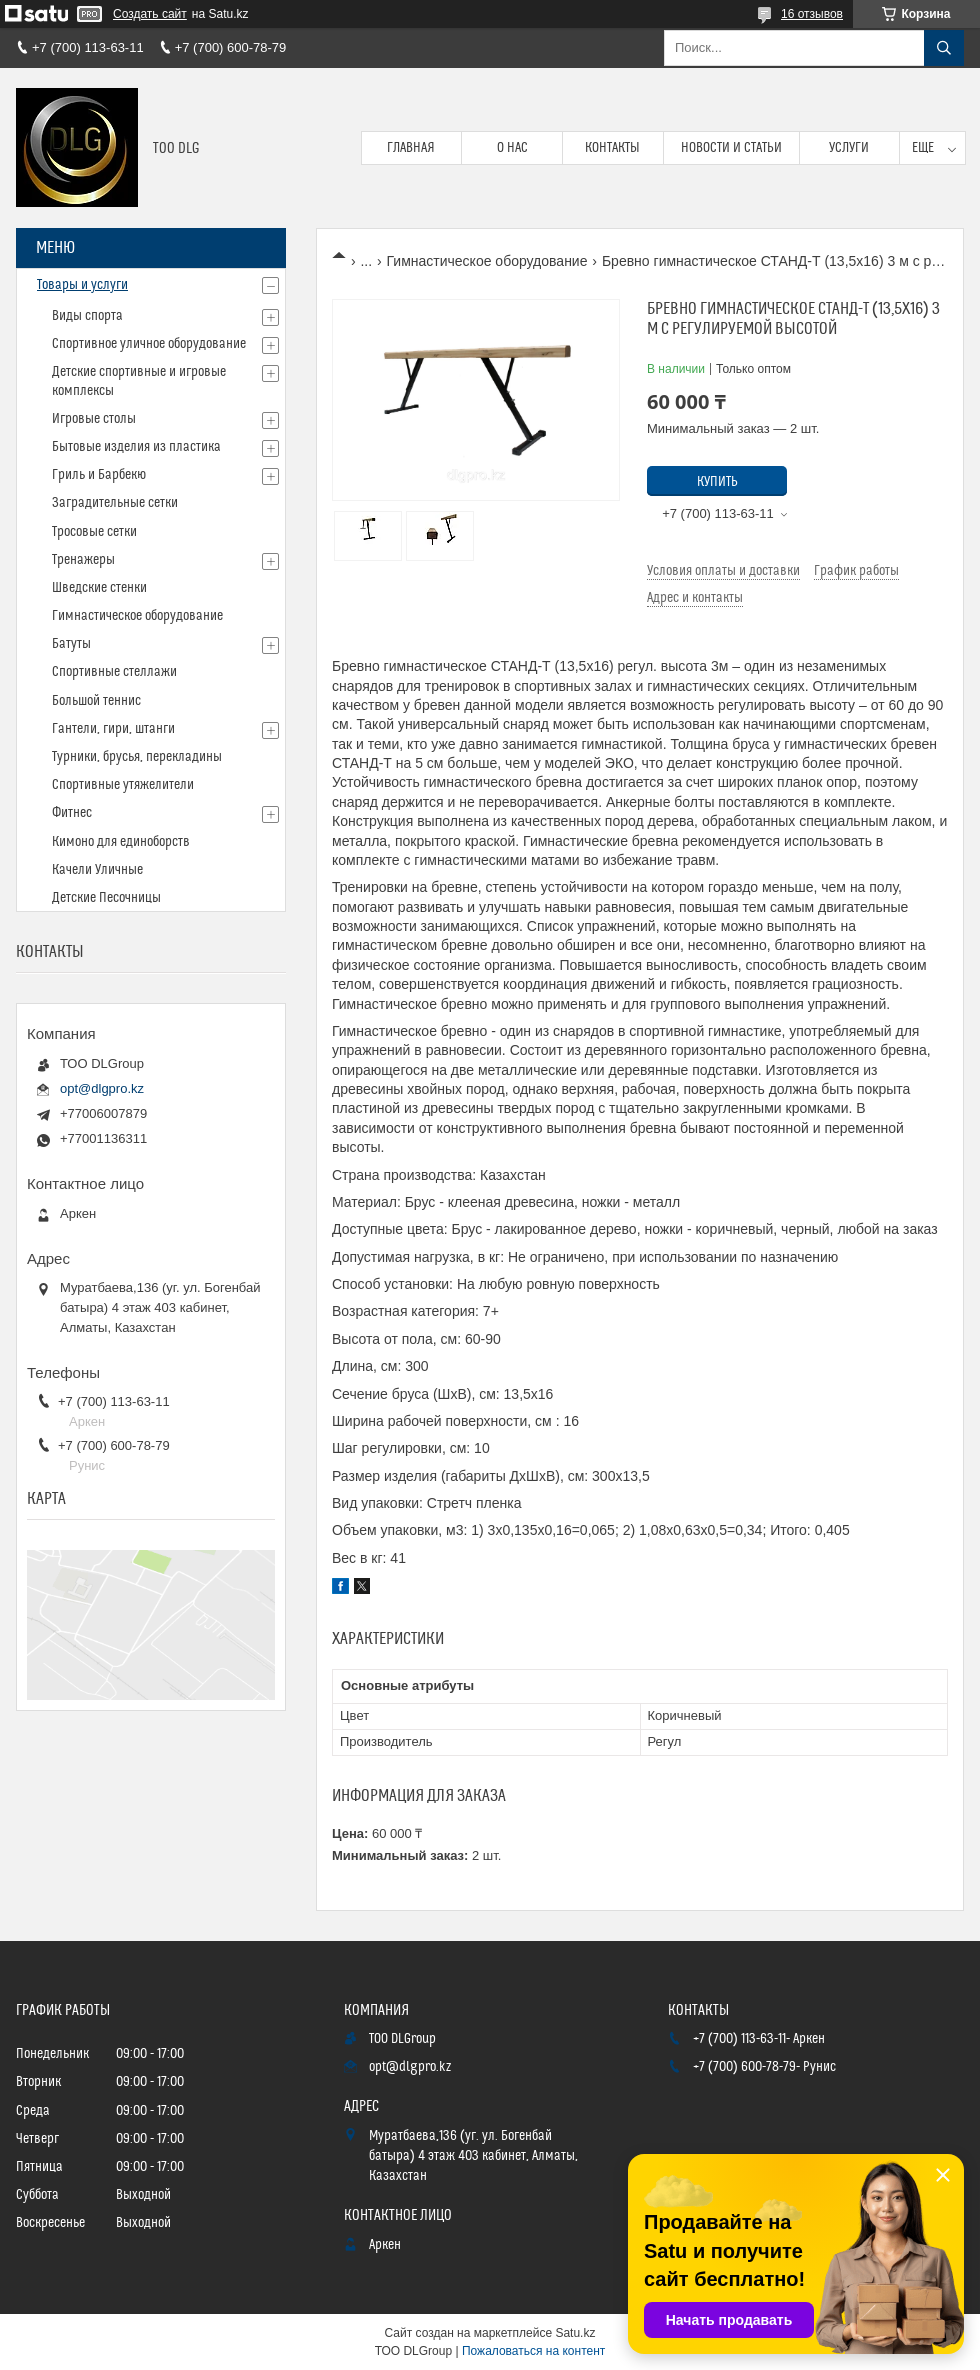 Image resolution: width=980 pixels, height=2370 pixels. What do you see at coordinates (72, 813) in the screenshot?
I see `Фитнес` at bounding box center [72, 813].